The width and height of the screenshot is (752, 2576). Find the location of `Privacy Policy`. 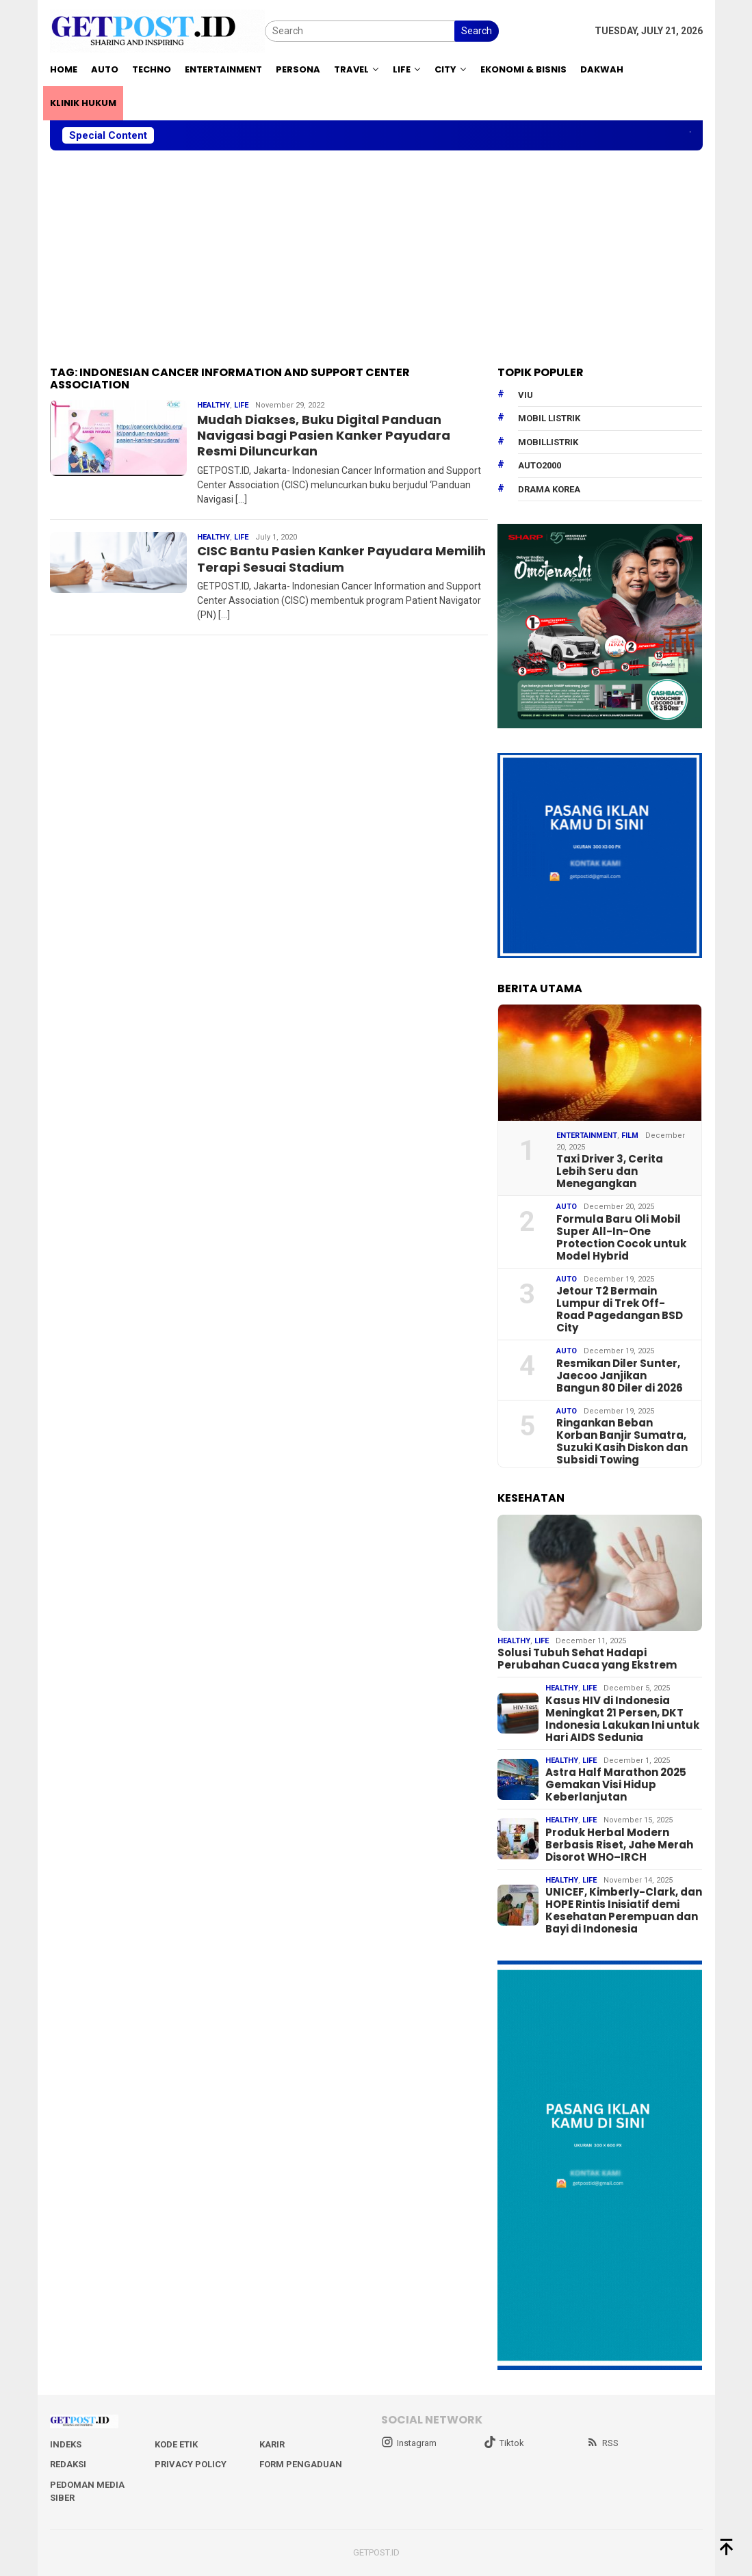

Privacy Policy is located at coordinates (190, 2464).